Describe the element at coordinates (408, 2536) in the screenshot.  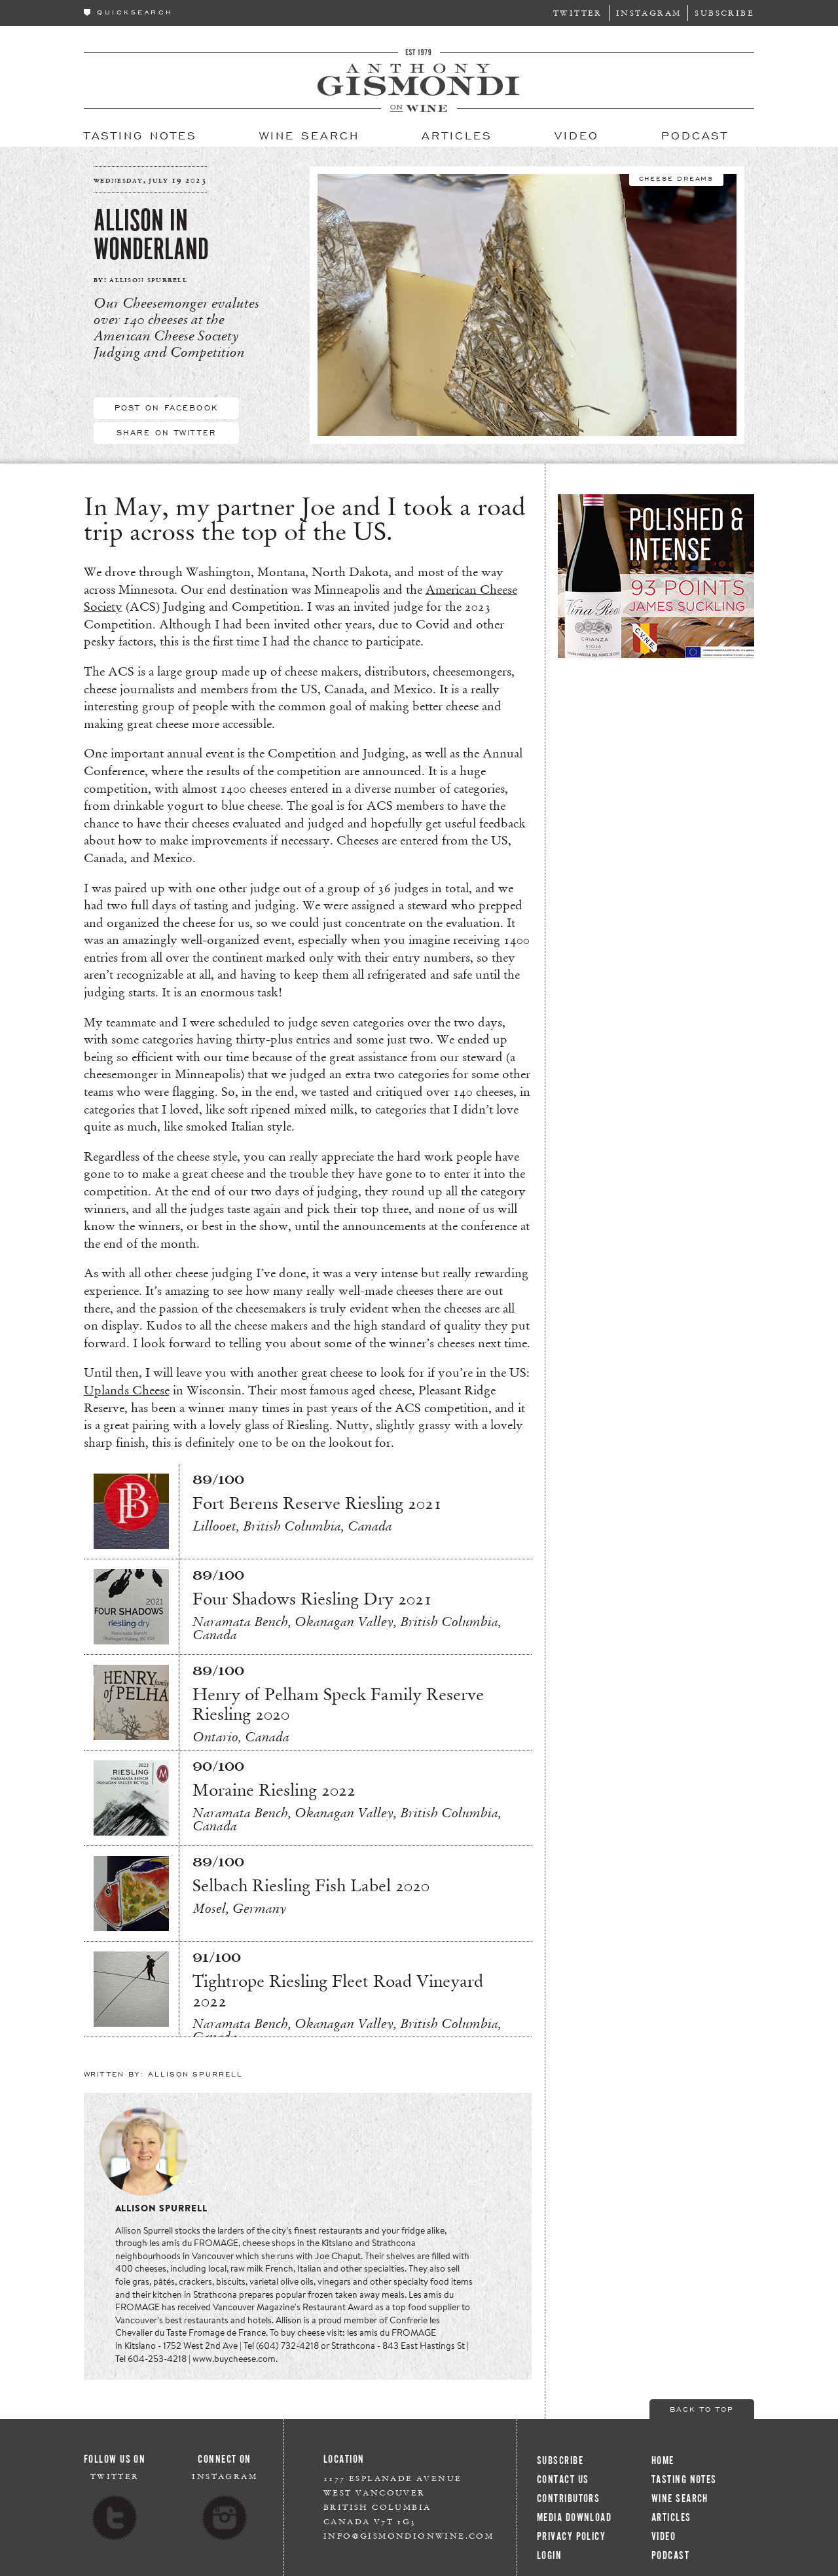
I see `info@gismondionwine.com` at that location.